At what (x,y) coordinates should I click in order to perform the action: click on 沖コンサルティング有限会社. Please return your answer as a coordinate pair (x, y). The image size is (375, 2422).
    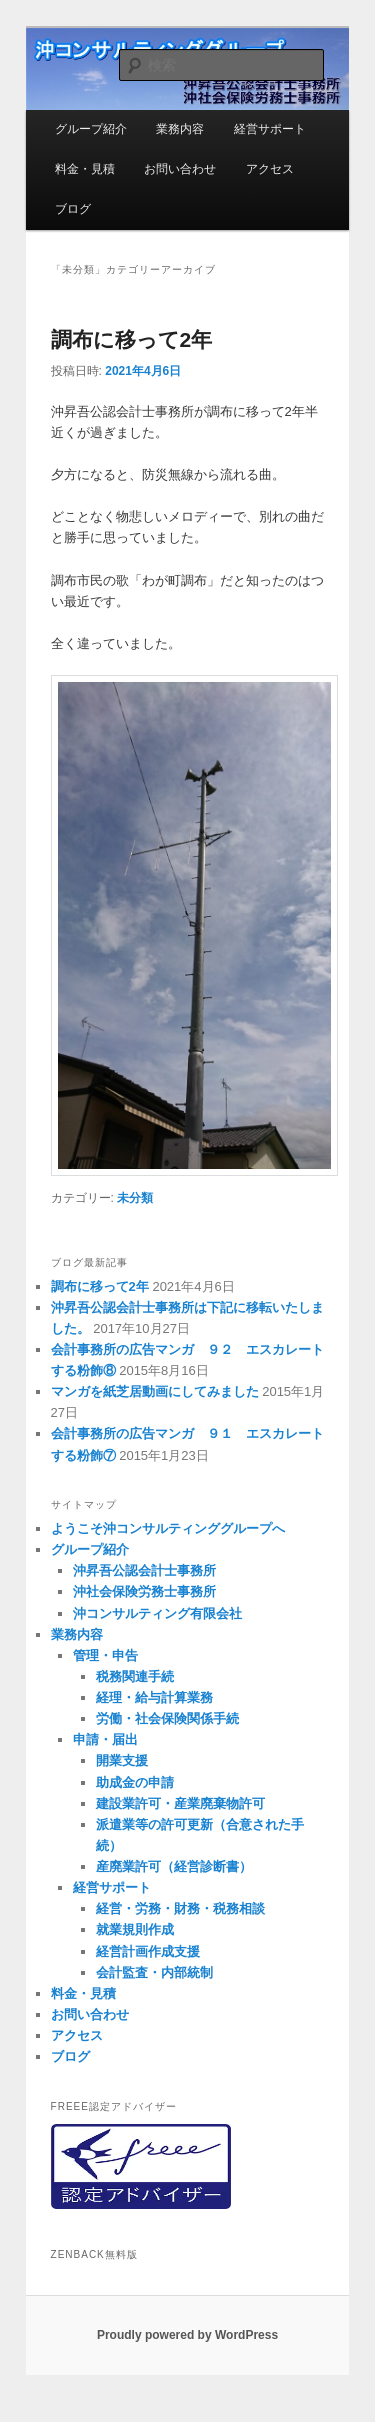
    Looking at the image, I should click on (157, 1613).